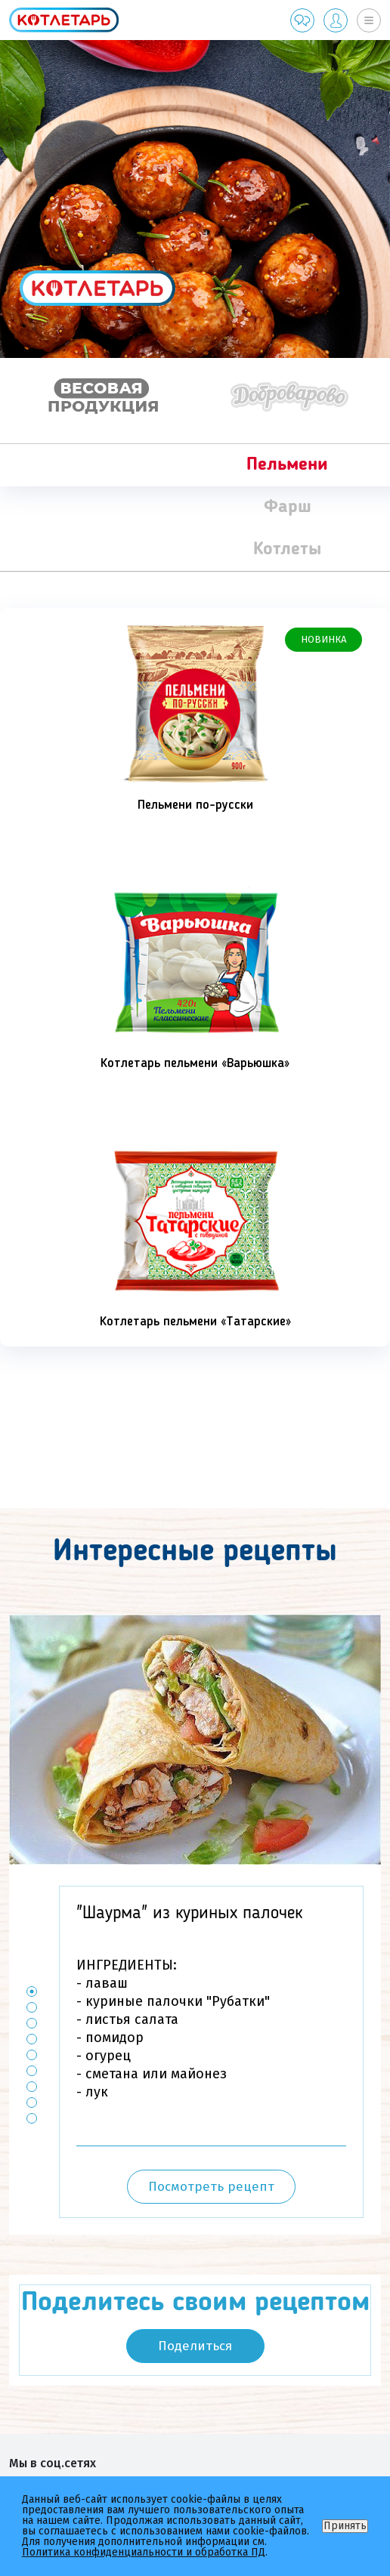  Describe the element at coordinates (32, 1992) in the screenshot. I see `1 [button]` at that location.